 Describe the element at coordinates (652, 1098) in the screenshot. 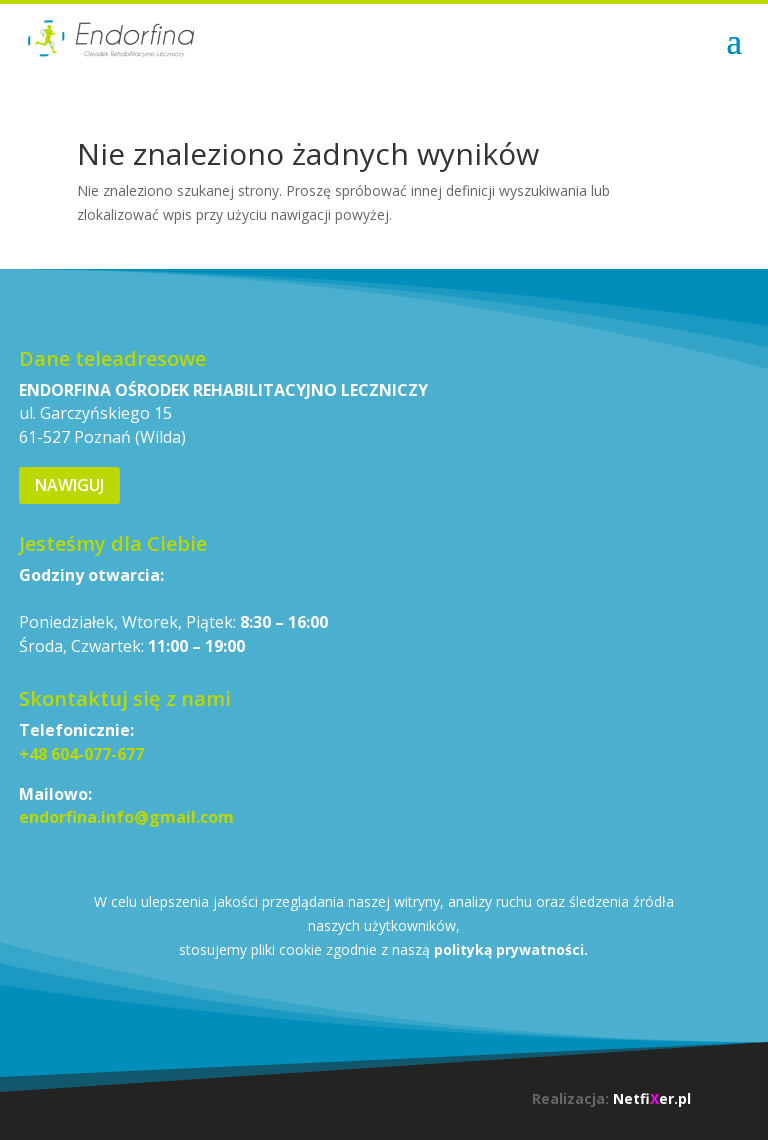

I see `Netfier.pl` at that location.